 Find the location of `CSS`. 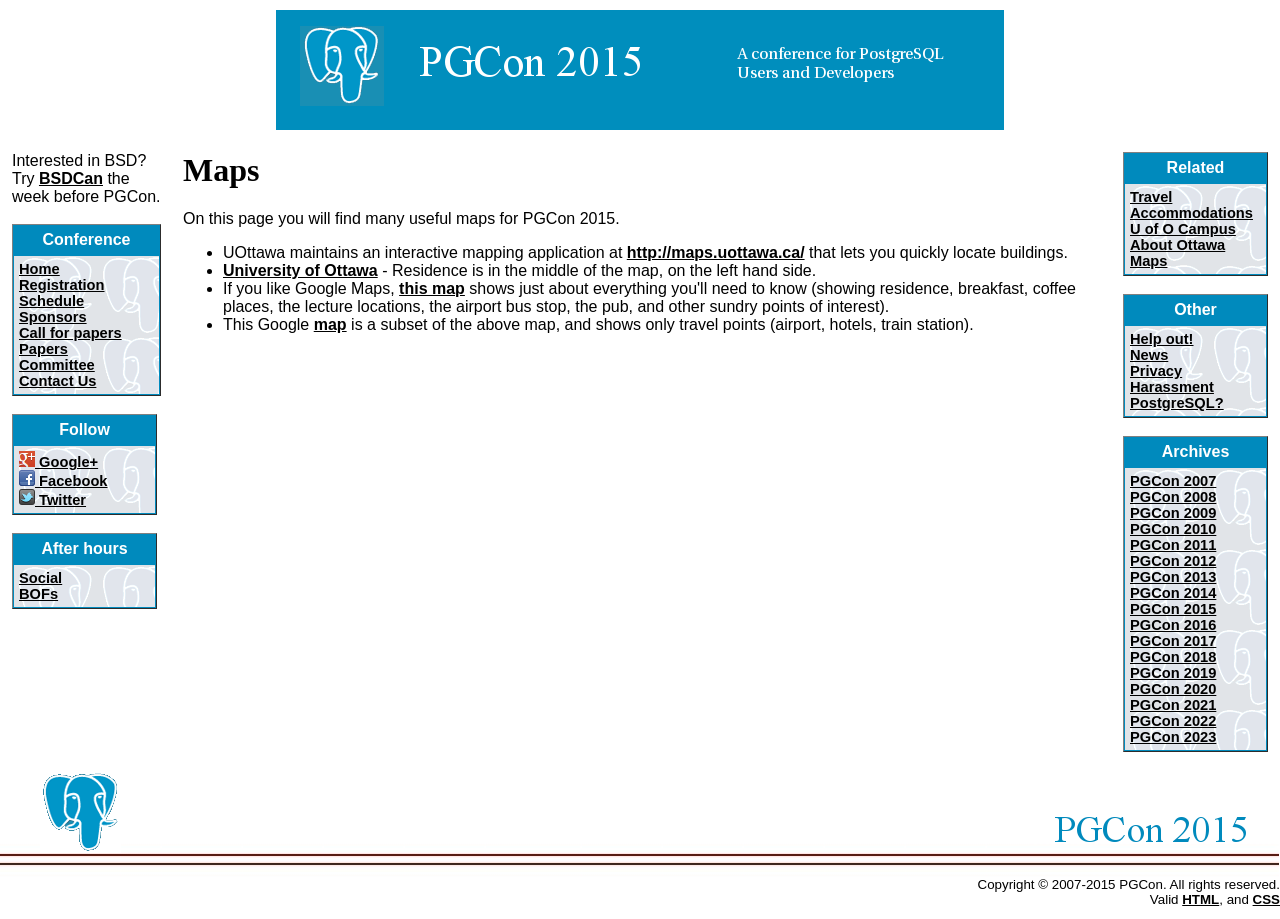

CSS is located at coordinates (1266, 899).